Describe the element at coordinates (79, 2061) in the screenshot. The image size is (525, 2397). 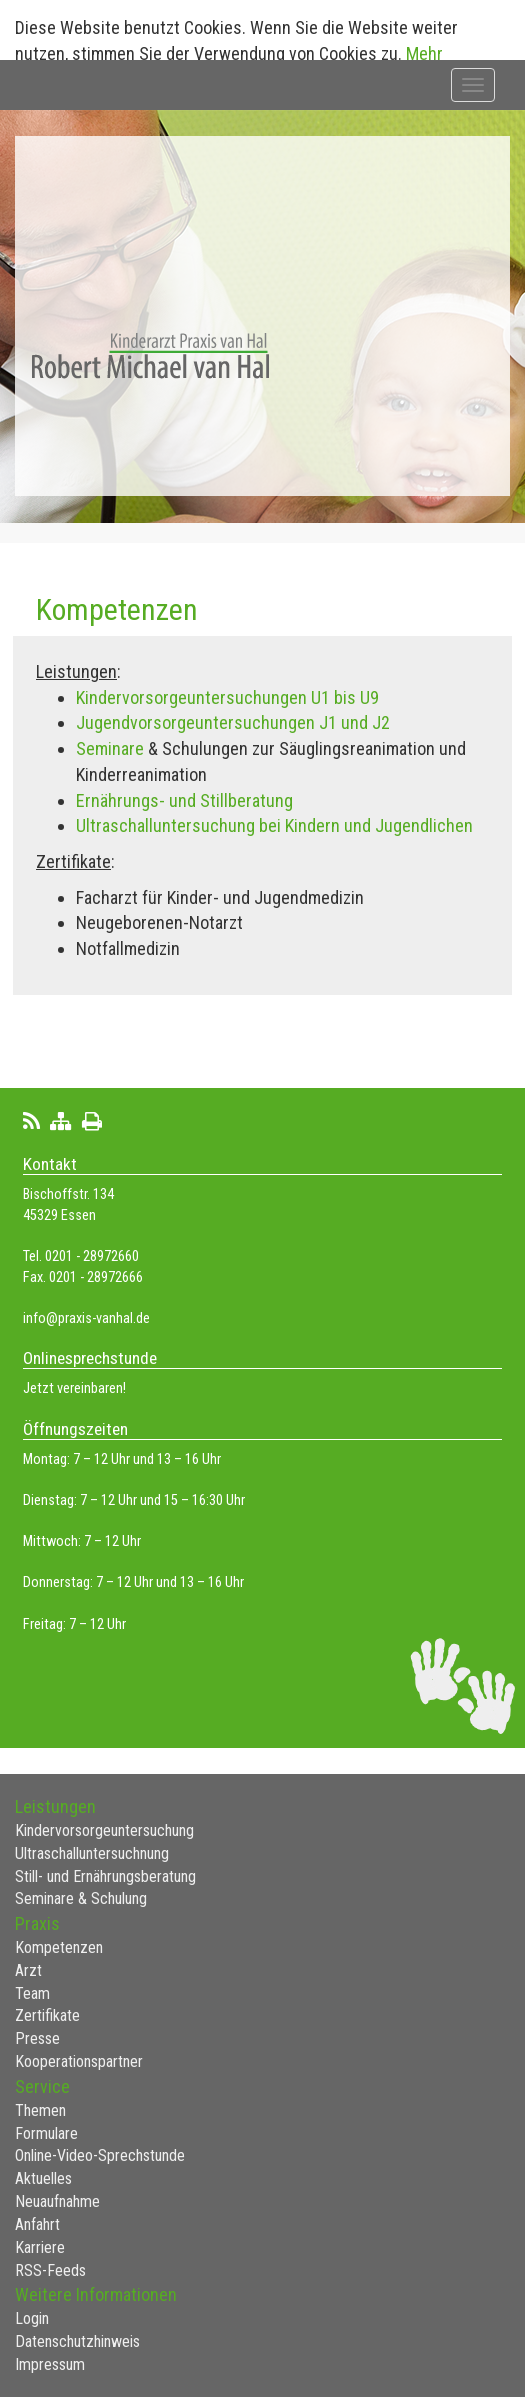
I see `Kooperationspartner` at that location.